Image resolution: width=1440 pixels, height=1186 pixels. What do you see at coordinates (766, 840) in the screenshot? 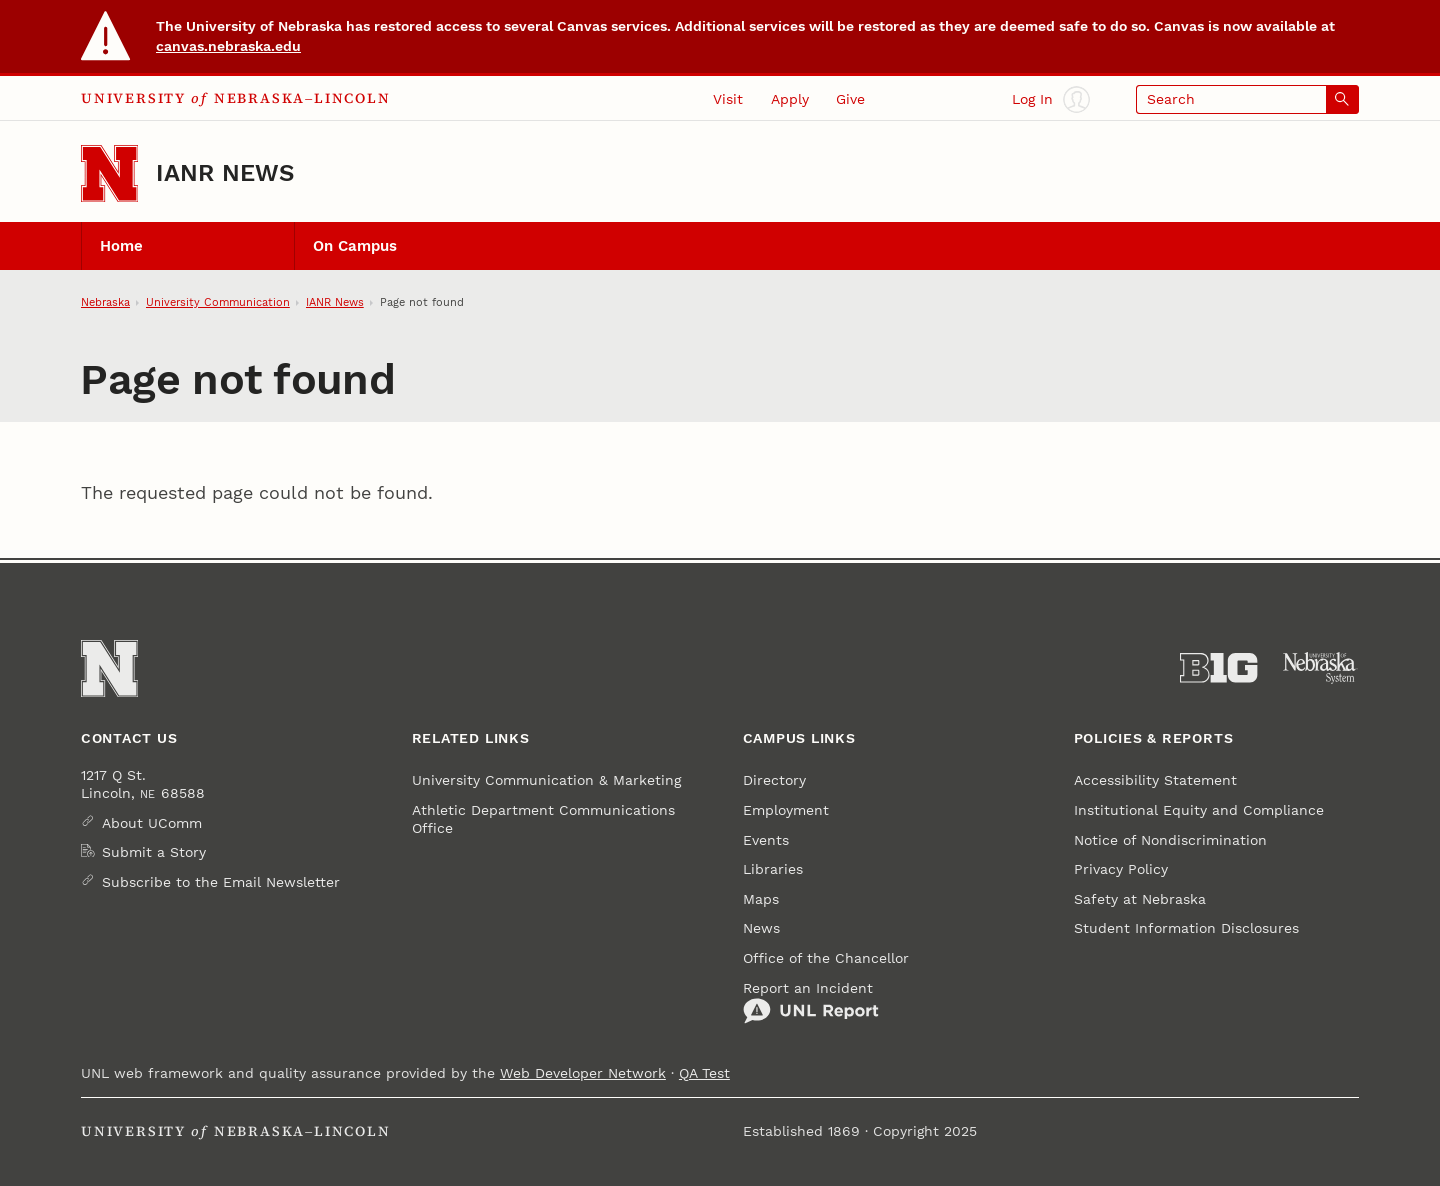
I see `Events` at bounding box center [766, 840].